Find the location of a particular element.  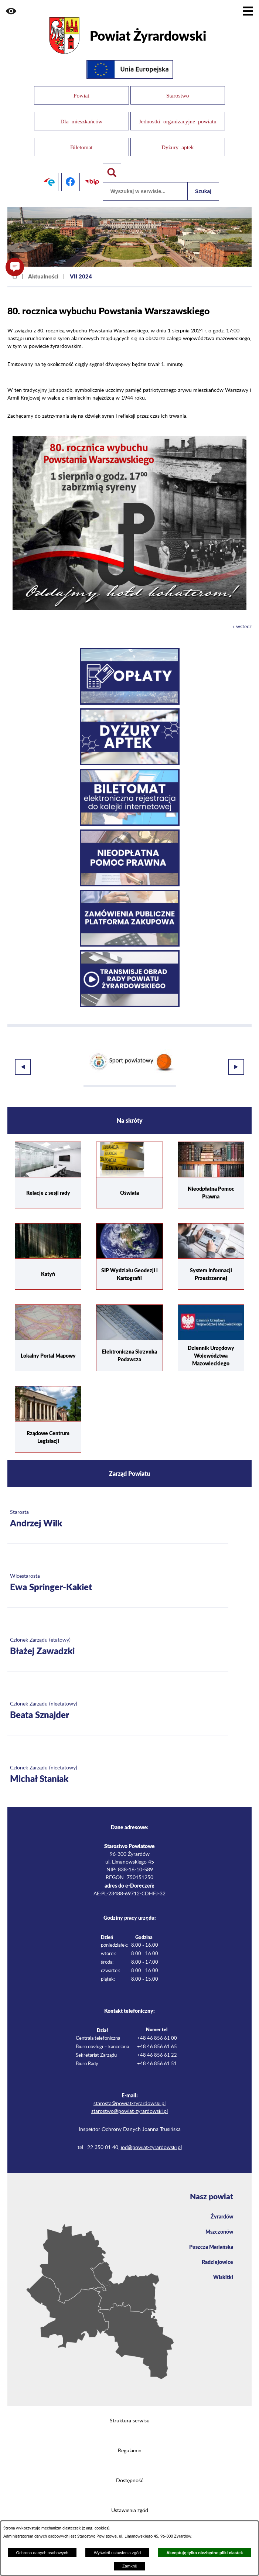

Wiskitki is located at coordinates (223, 2267).